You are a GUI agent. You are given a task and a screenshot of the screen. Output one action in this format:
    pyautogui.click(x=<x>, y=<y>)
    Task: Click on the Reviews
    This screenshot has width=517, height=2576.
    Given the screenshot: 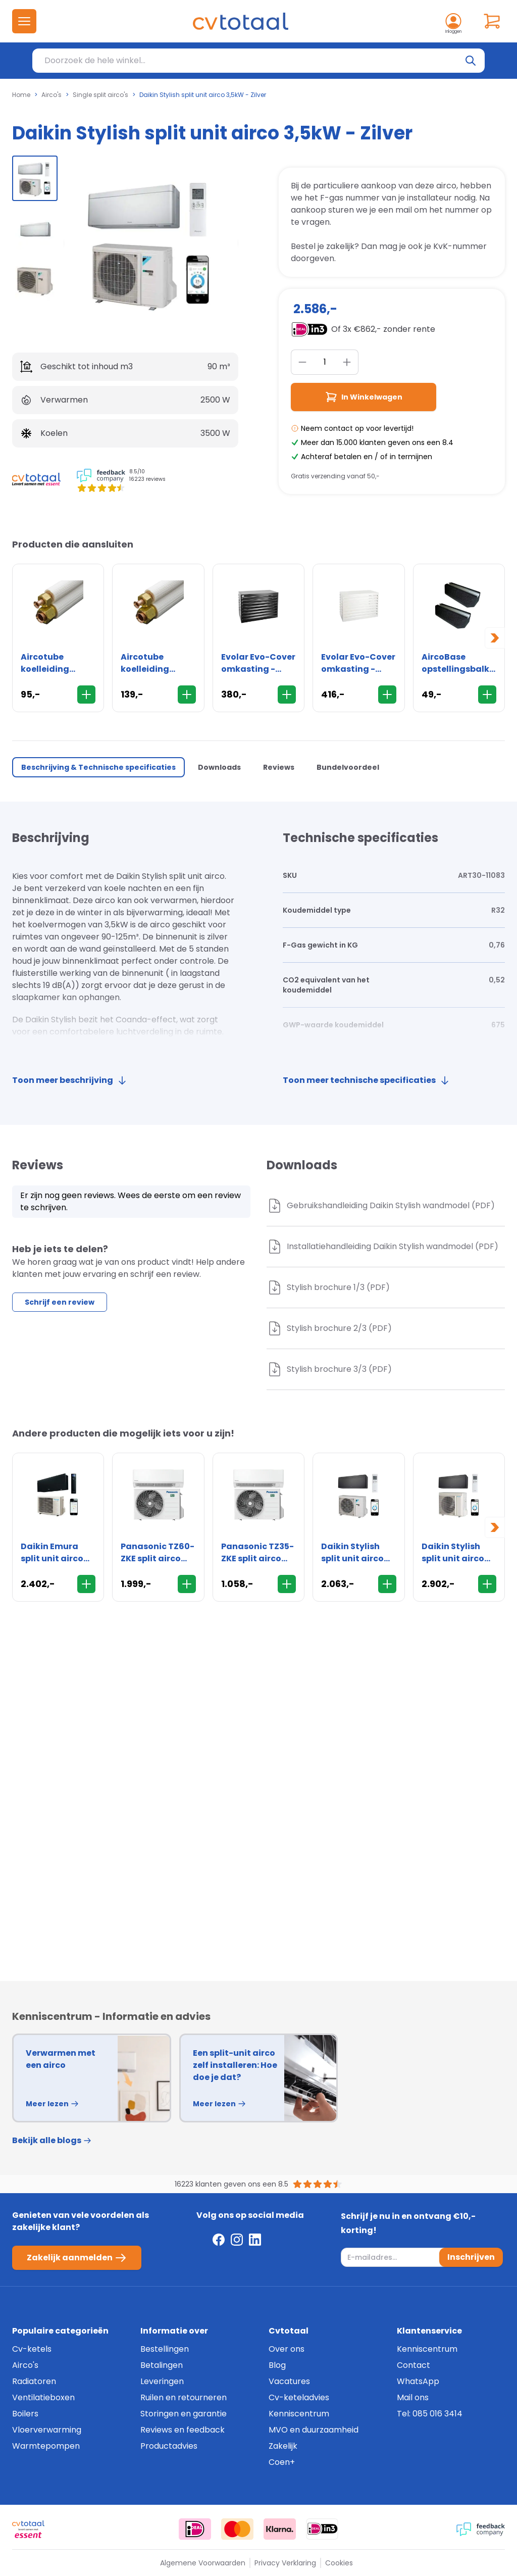 What is the action you would take?
    pyautogui.click(x=278, y=767)
    